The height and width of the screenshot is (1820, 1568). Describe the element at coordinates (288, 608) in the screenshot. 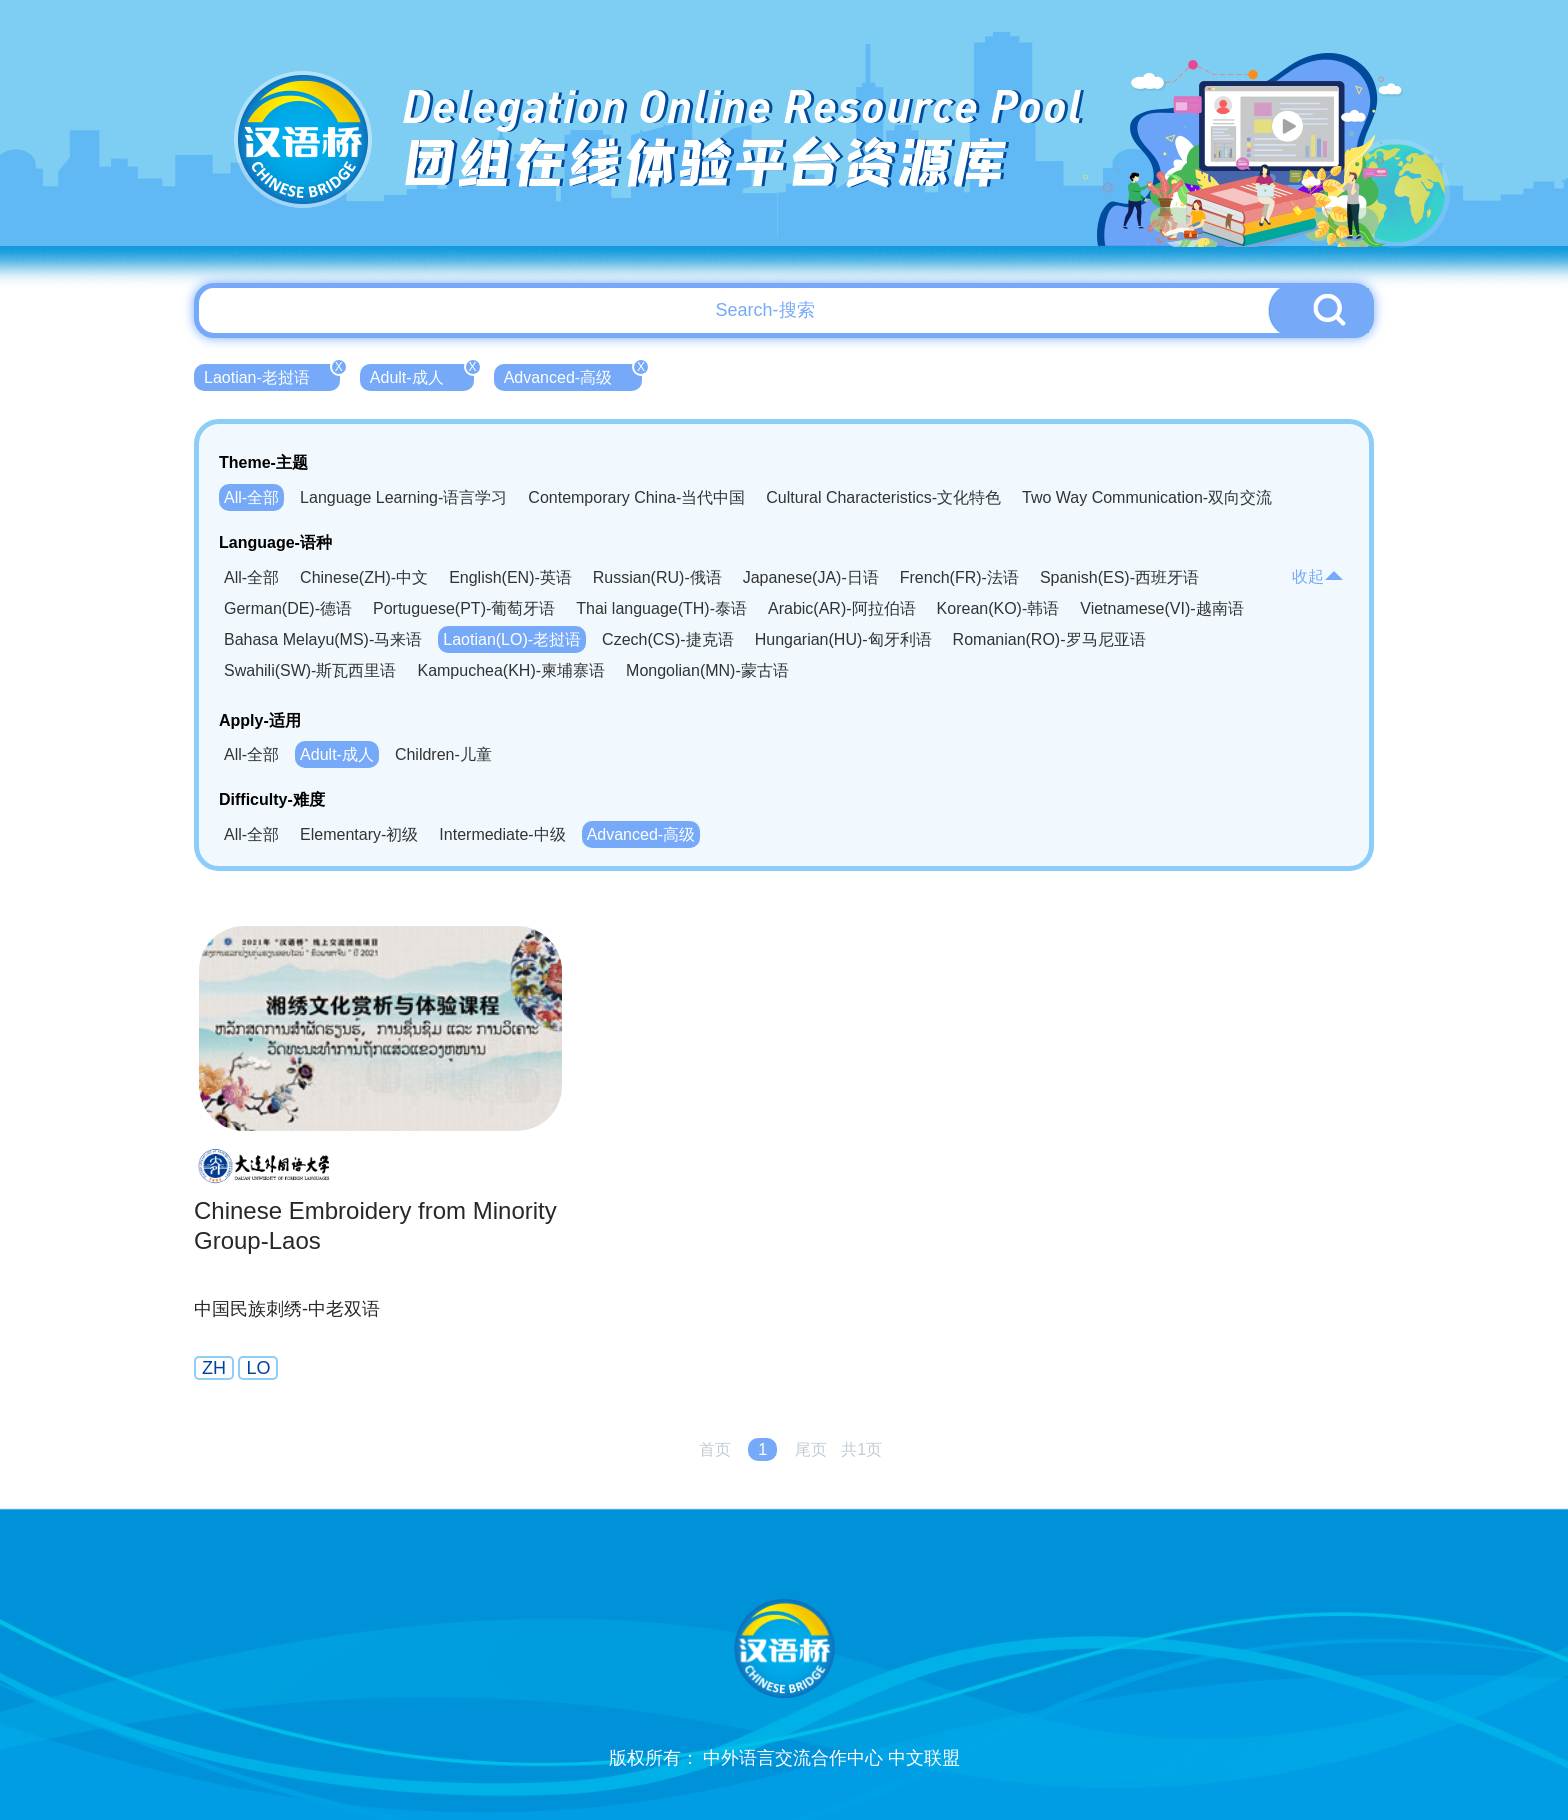

I see `German(DE)-德语` at that location.